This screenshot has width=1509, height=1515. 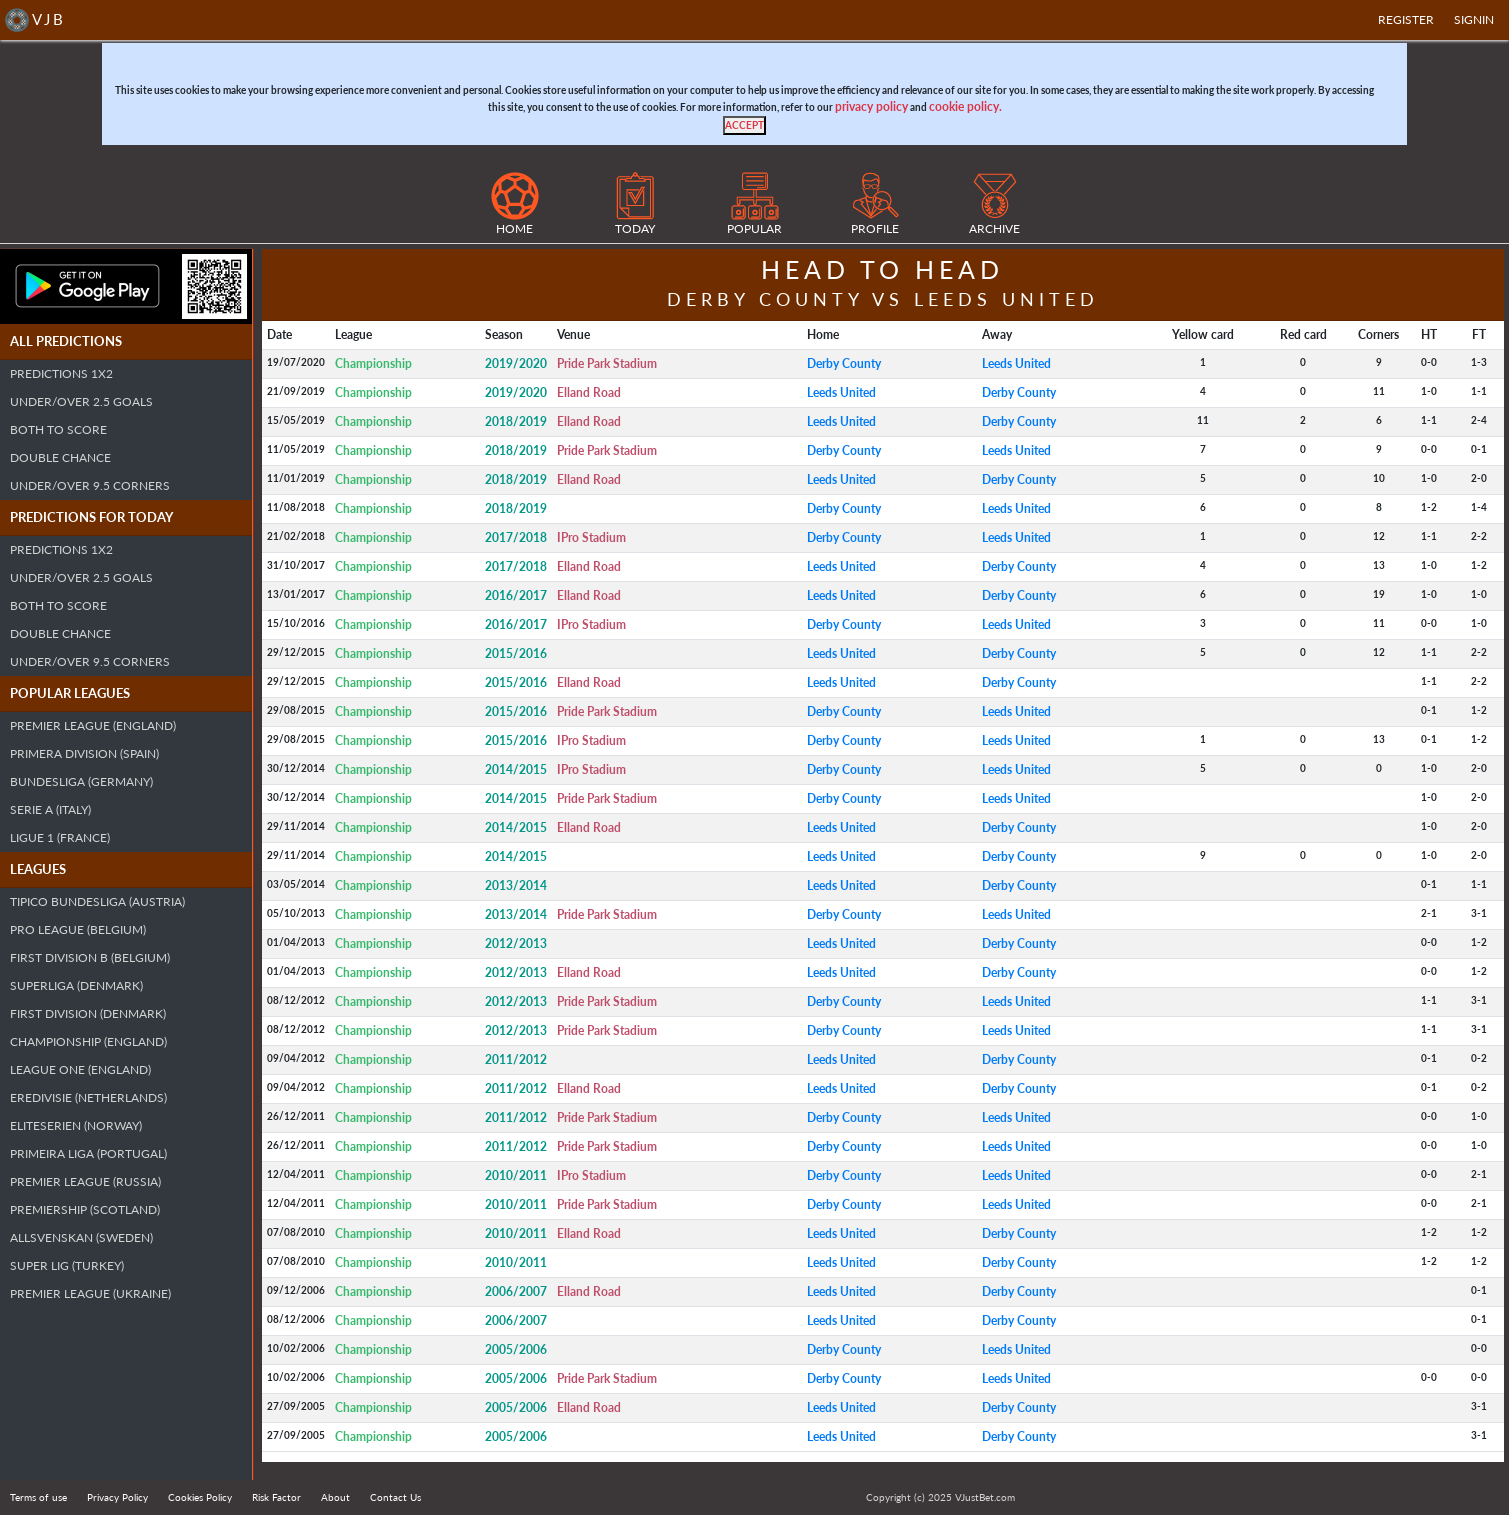 I want to click on Terms of use, so click(x=38, y=1497).